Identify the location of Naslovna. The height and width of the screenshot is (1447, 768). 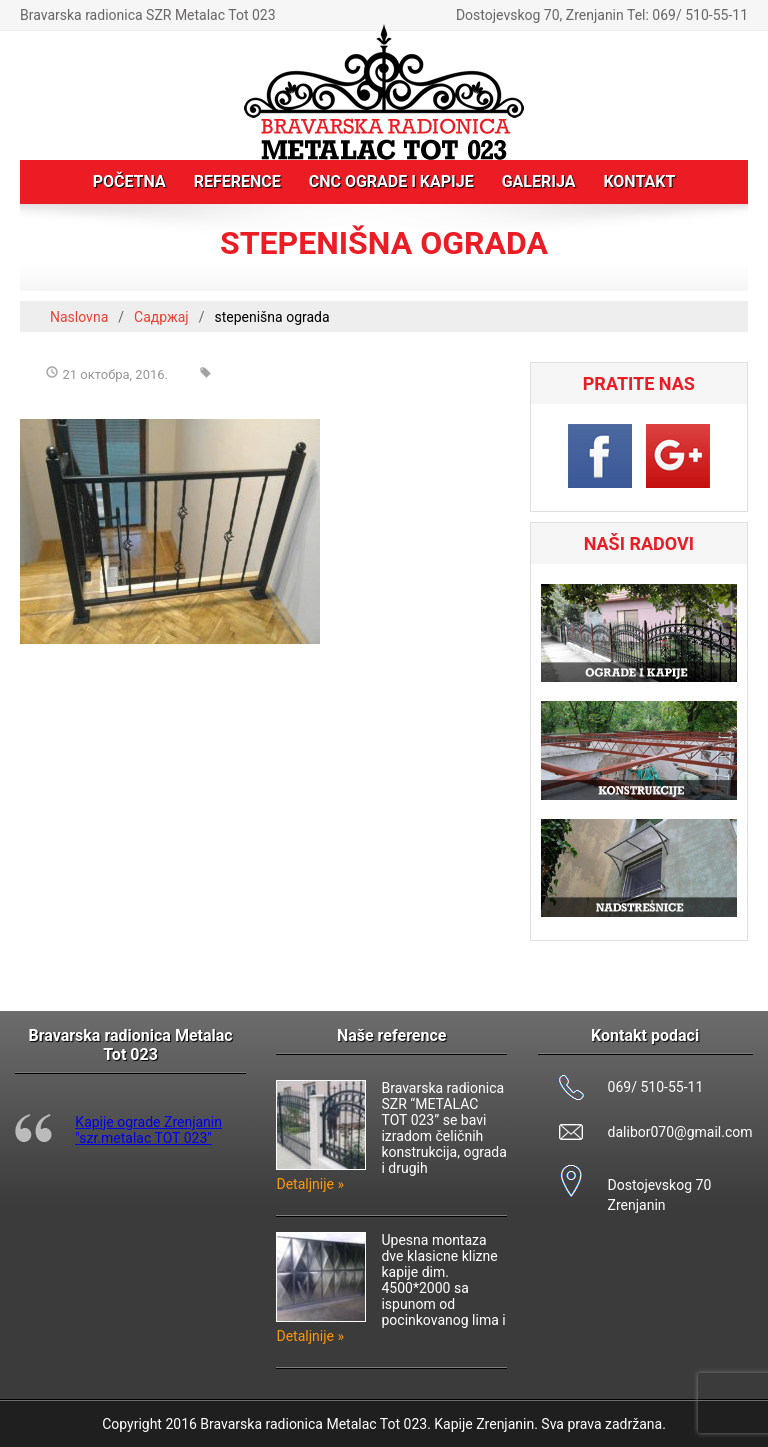
(79, 317).